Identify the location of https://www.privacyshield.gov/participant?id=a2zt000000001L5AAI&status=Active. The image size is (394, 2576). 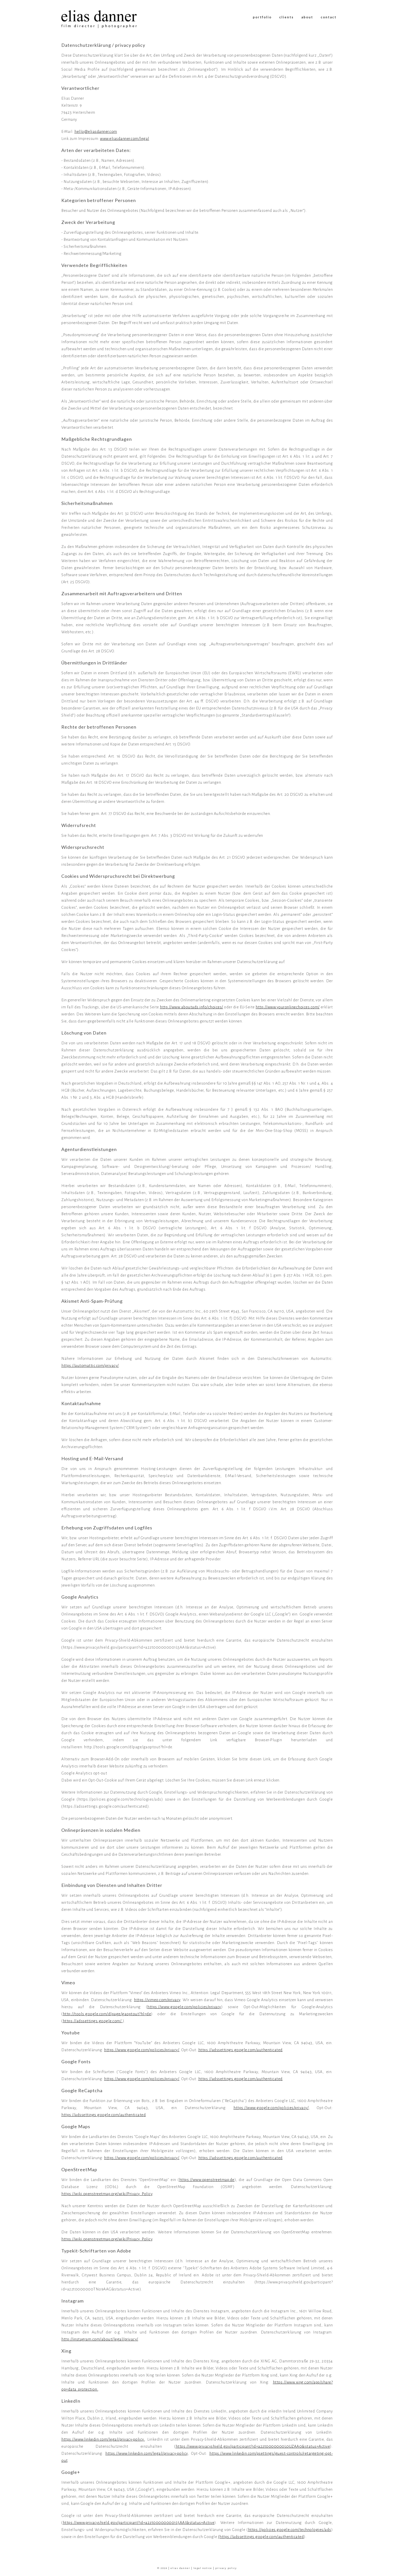
(139, 2522).